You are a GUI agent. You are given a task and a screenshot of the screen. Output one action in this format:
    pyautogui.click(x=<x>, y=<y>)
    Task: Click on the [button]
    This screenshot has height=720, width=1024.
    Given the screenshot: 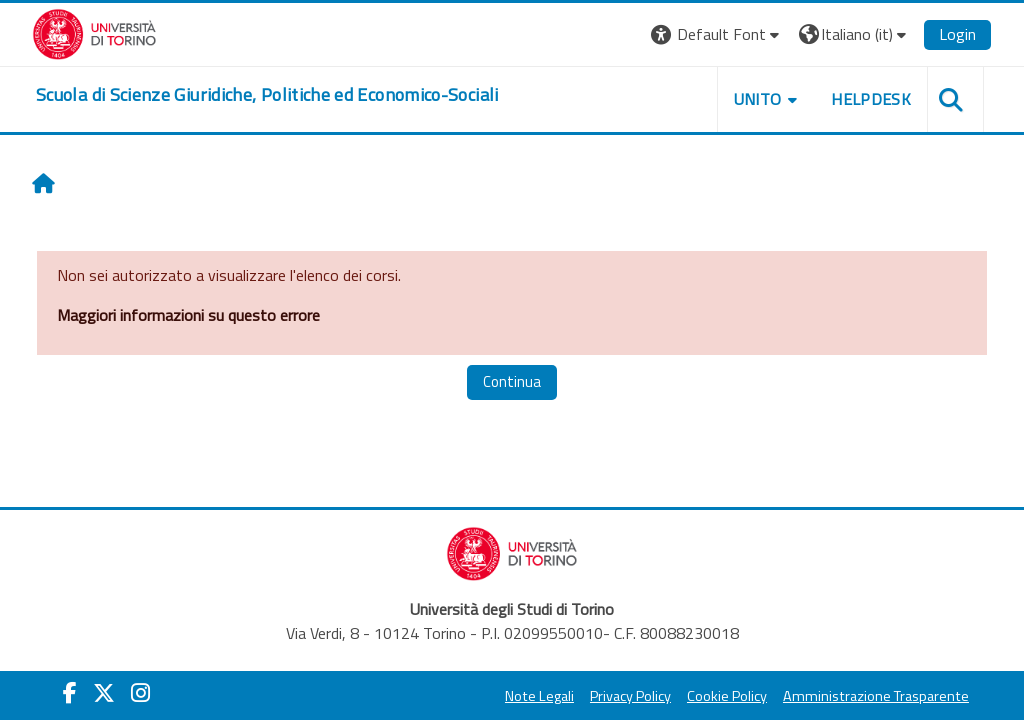 What is the action you would take?
    pyautogui.click(x=717, y=34)
    